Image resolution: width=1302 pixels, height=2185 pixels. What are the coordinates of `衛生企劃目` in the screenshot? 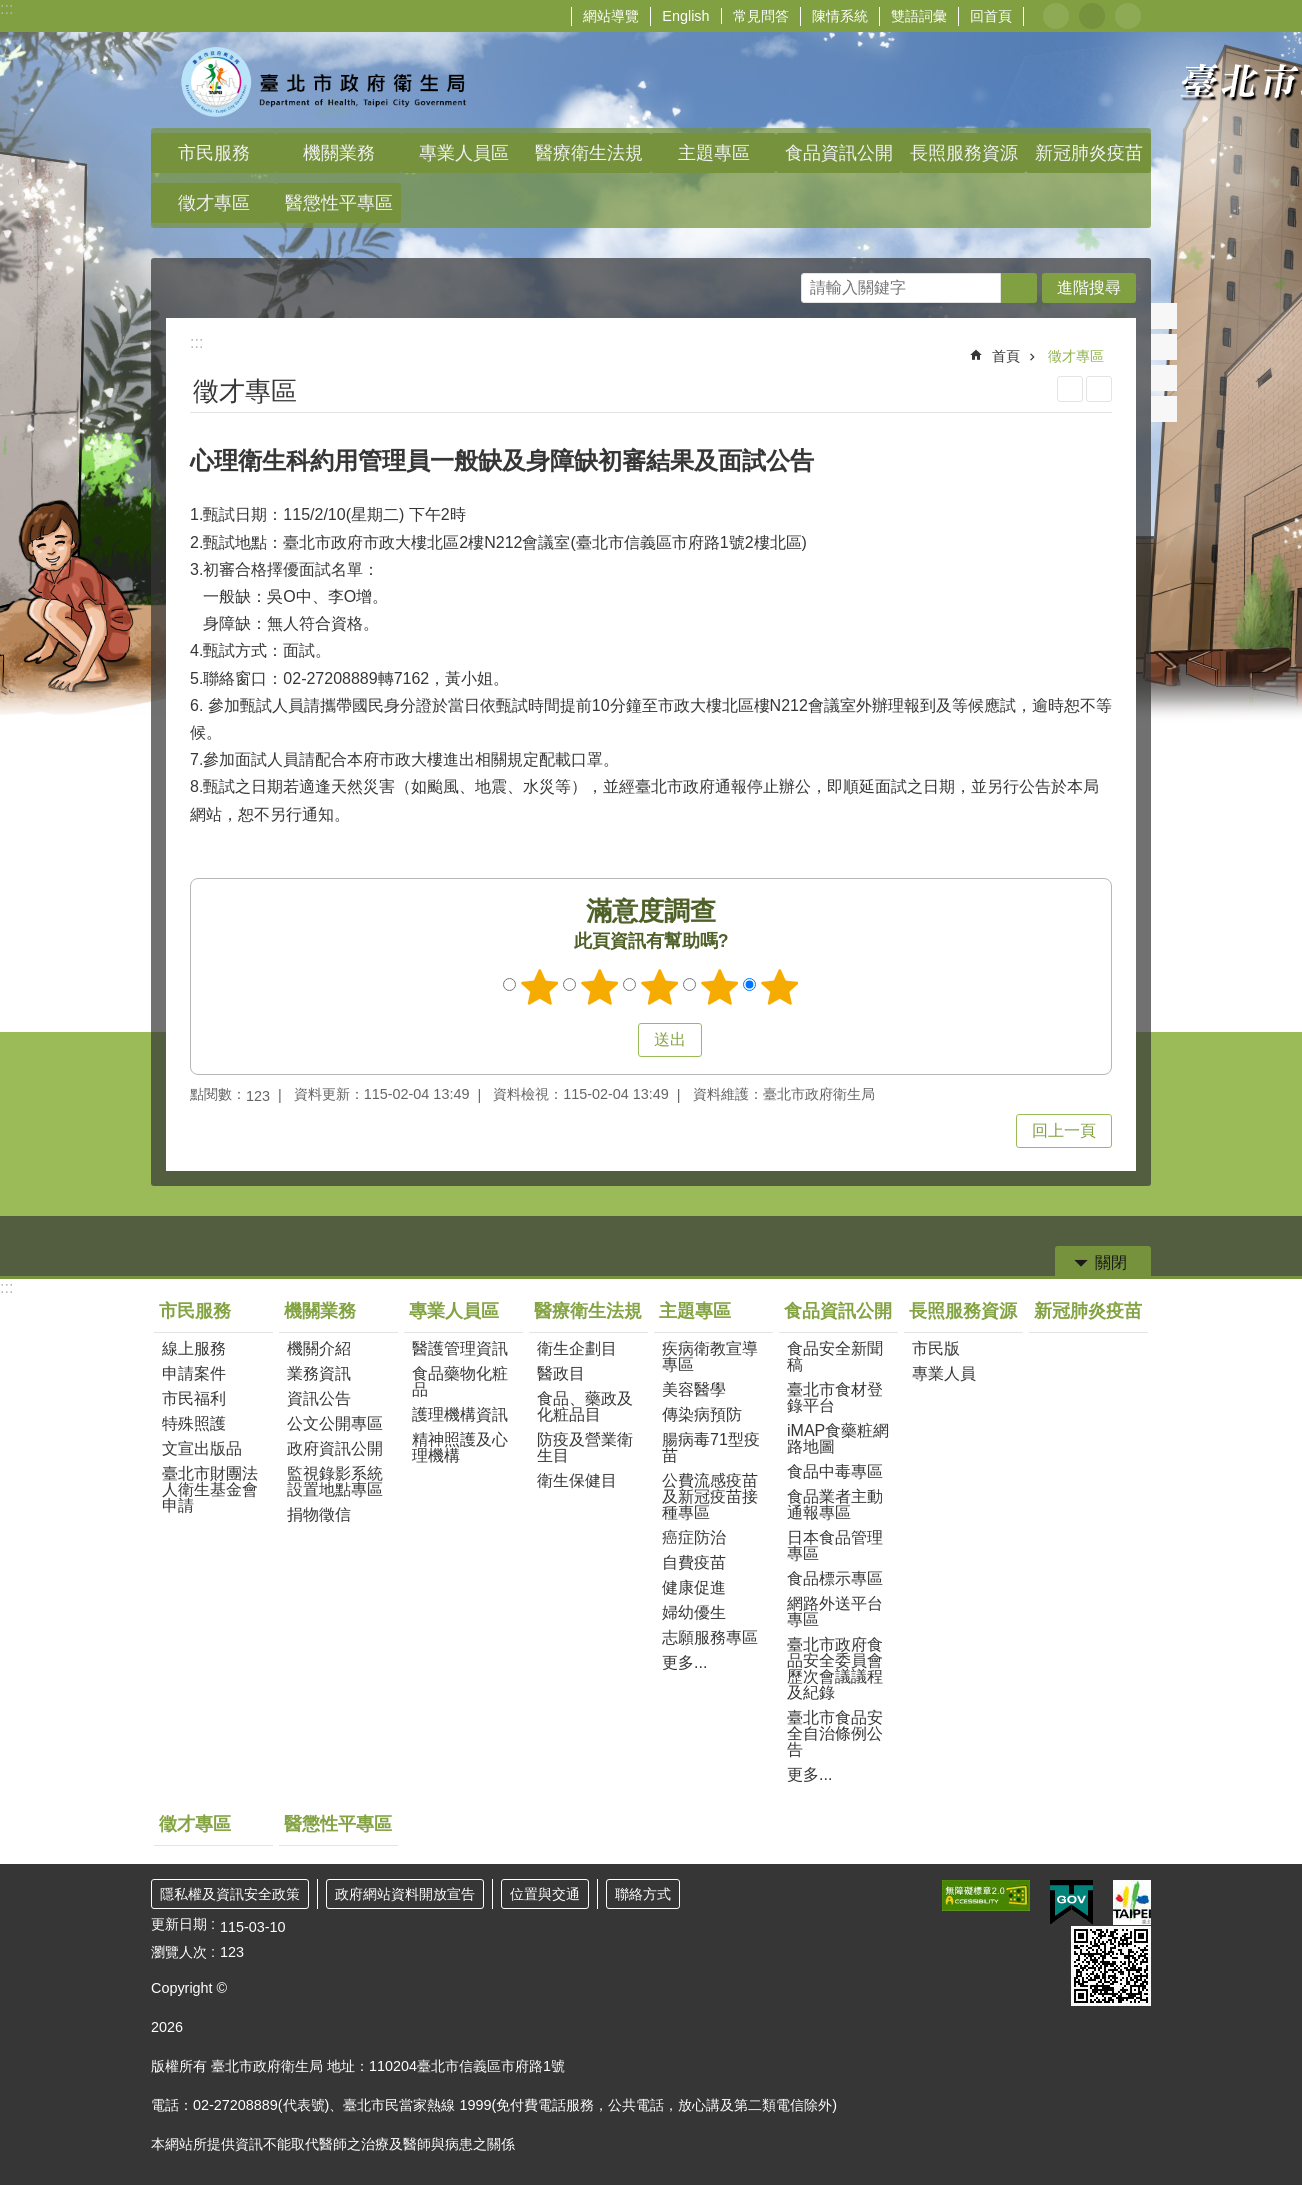 It's located at (577, 1348).